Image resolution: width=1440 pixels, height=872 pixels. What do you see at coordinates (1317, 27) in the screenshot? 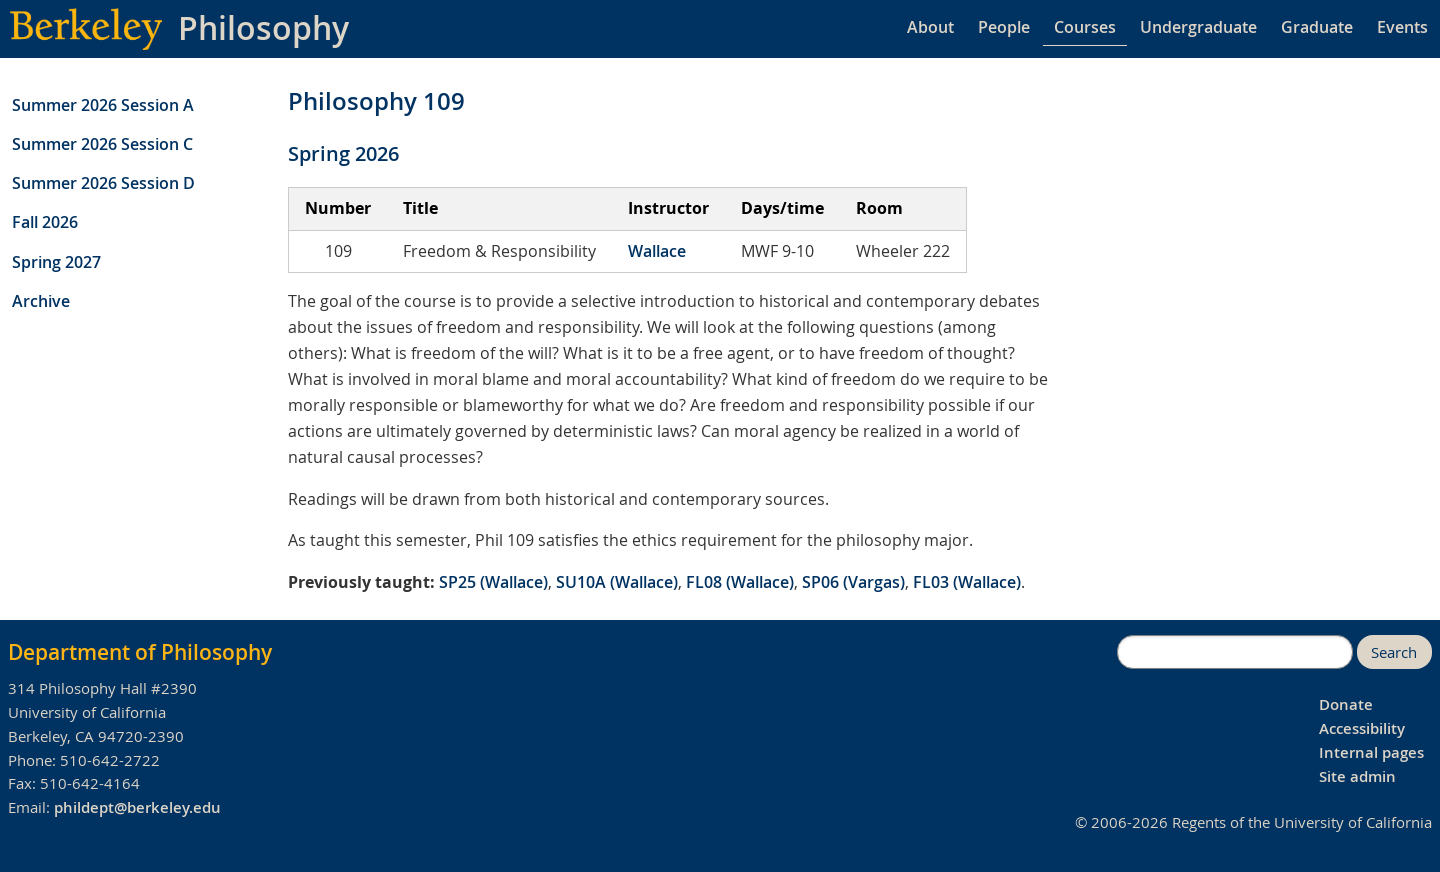
I see `Graduate` at bounding box center [1317, 27].